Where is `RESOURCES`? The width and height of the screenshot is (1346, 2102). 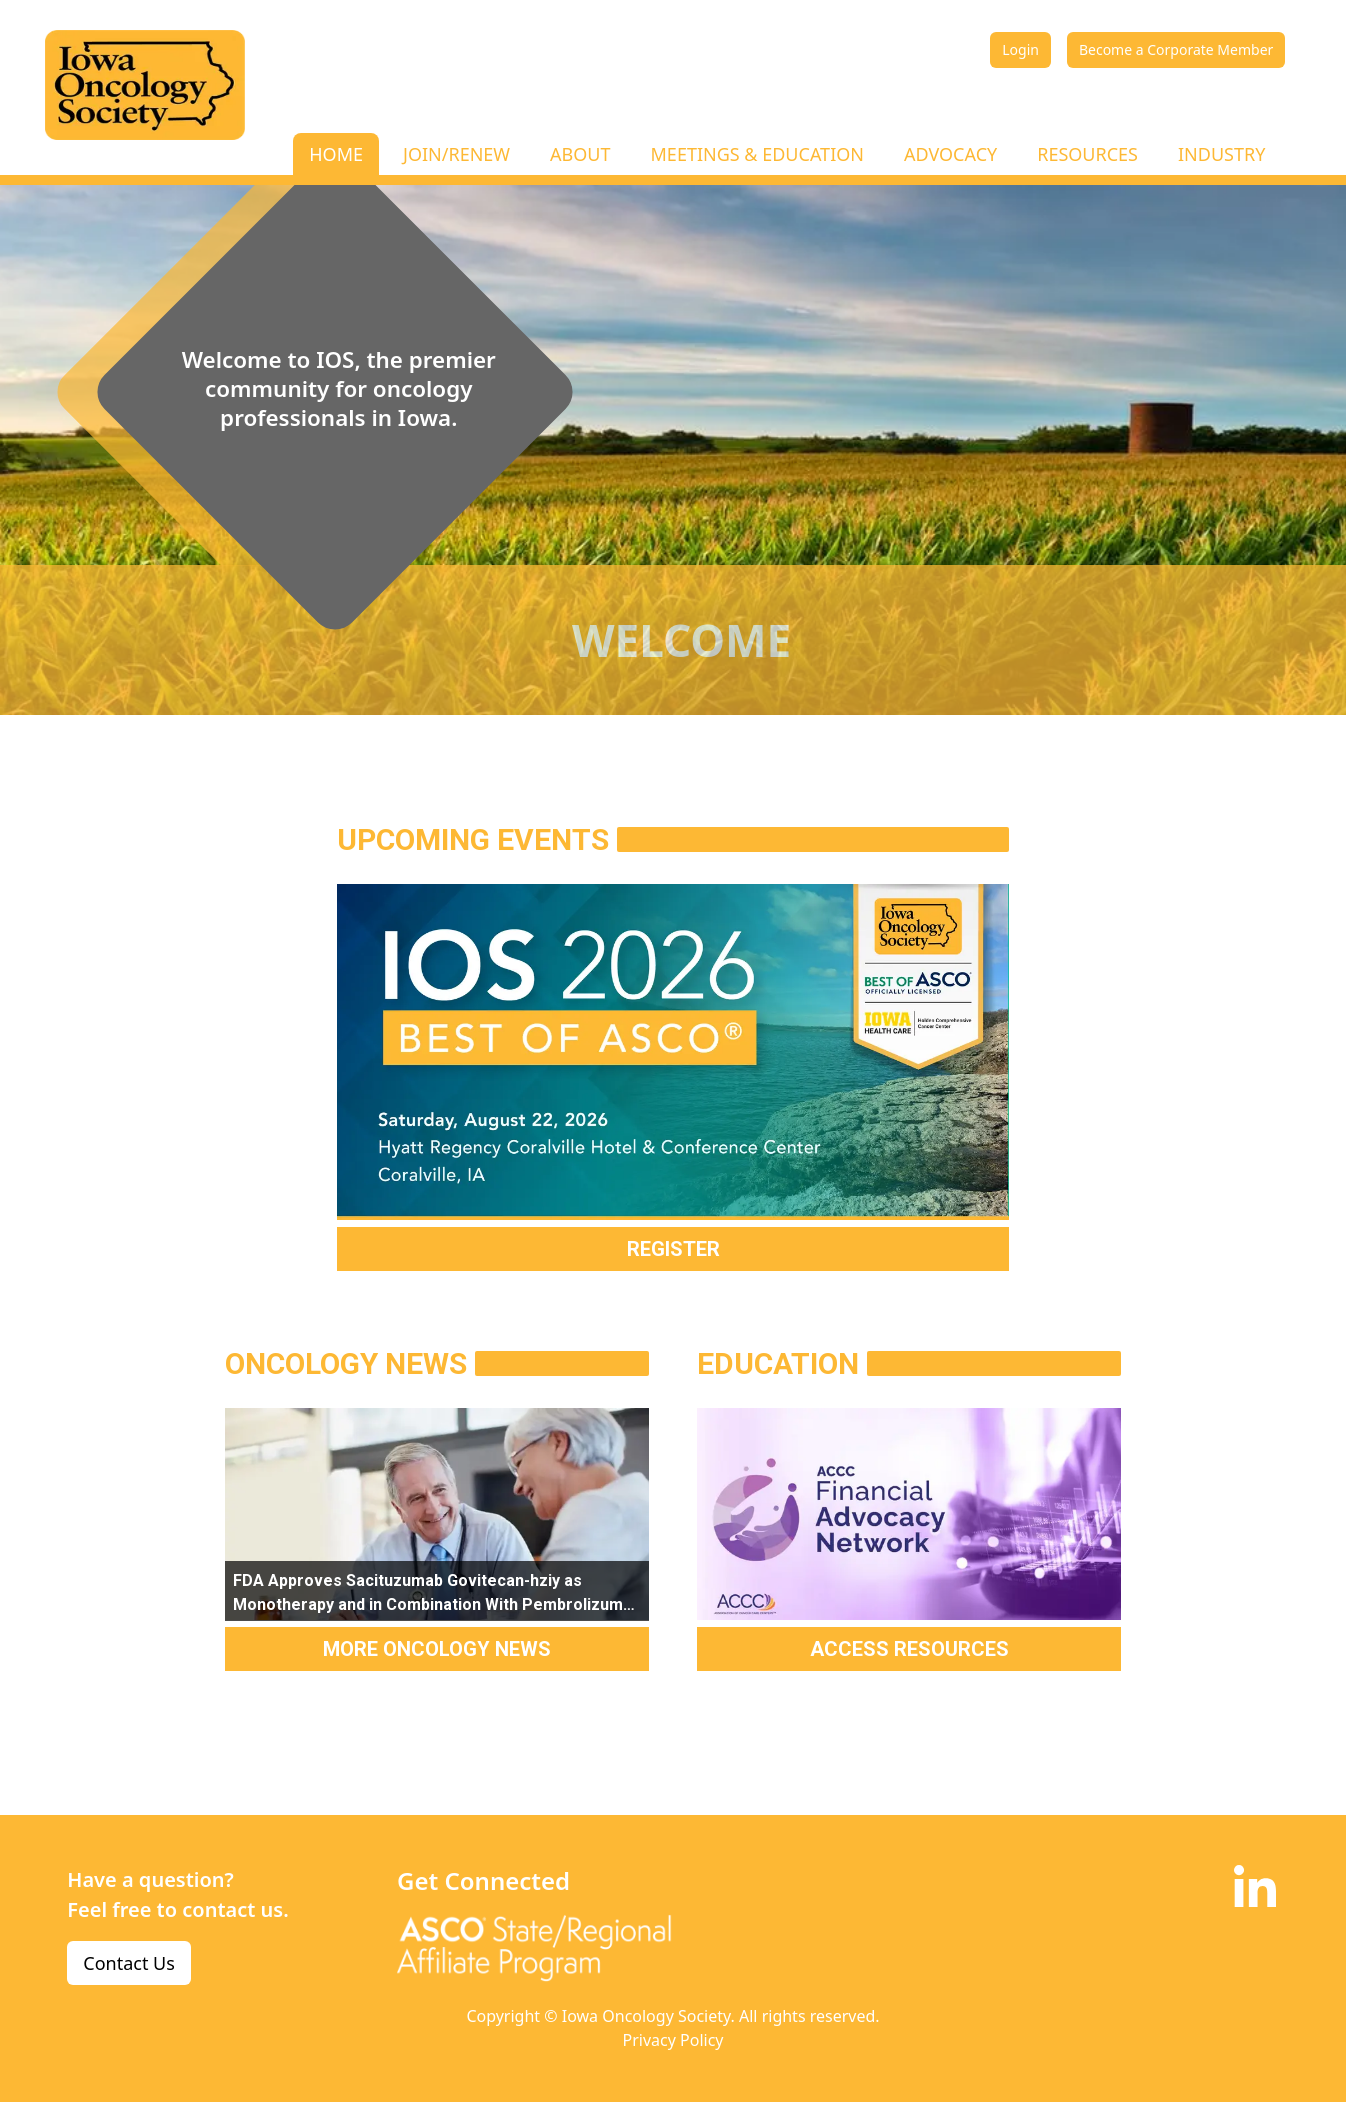 RESOURCES is located at coordinates (1087, 154).